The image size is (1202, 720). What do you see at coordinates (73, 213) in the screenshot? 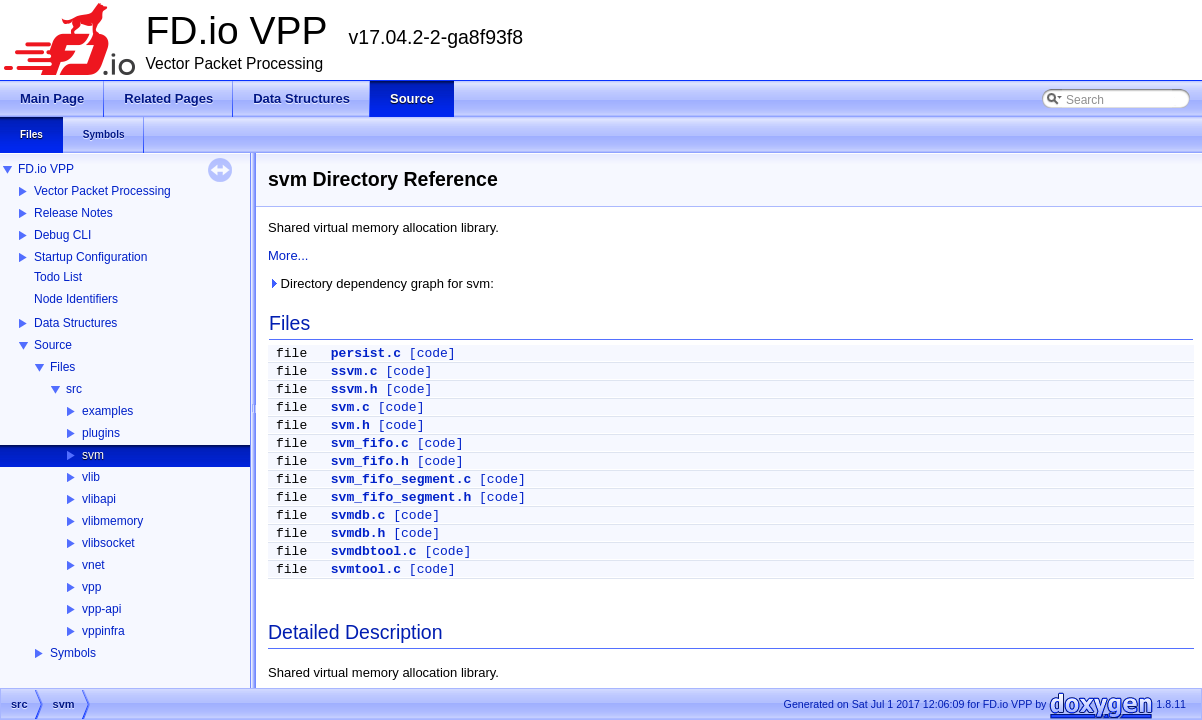
I see `Release Notes` at bounding box center [73, 213].